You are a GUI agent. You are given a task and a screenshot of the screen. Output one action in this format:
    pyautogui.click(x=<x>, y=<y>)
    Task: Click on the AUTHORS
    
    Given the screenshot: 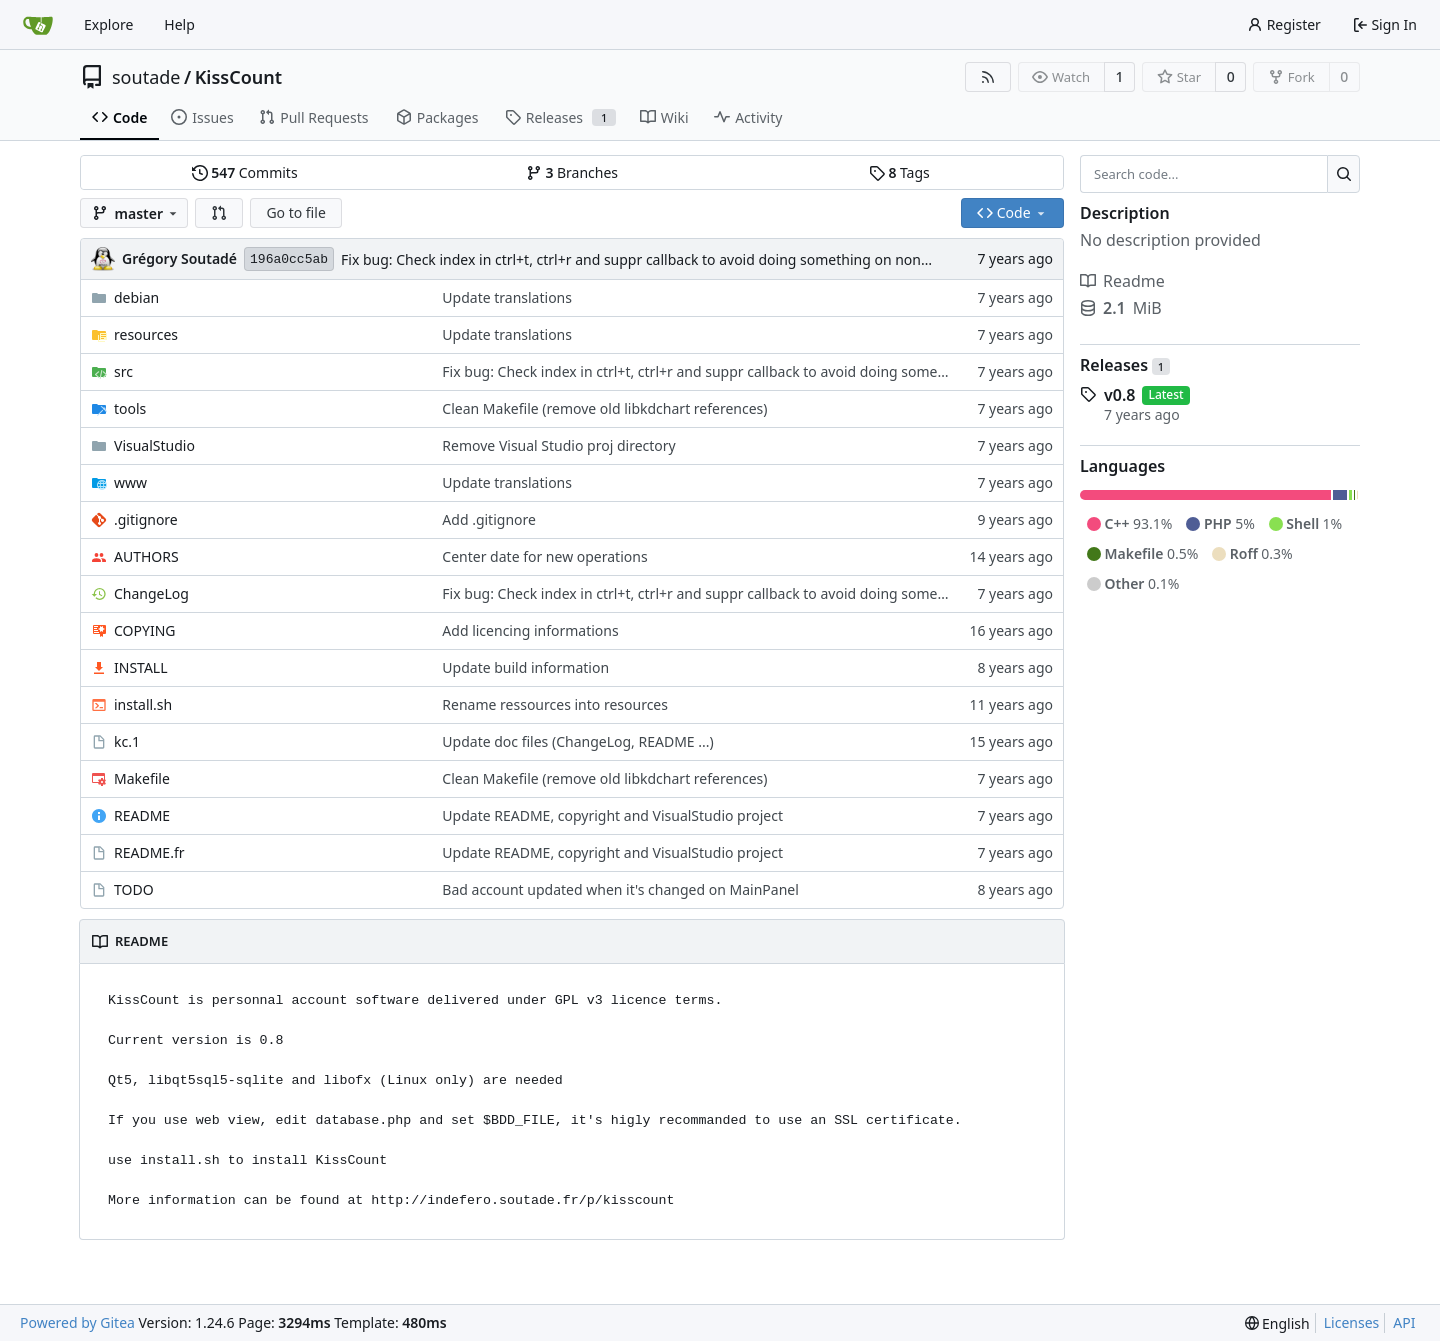 What is the action you would take?
    pyautogui.click(x=146, y=556)
    